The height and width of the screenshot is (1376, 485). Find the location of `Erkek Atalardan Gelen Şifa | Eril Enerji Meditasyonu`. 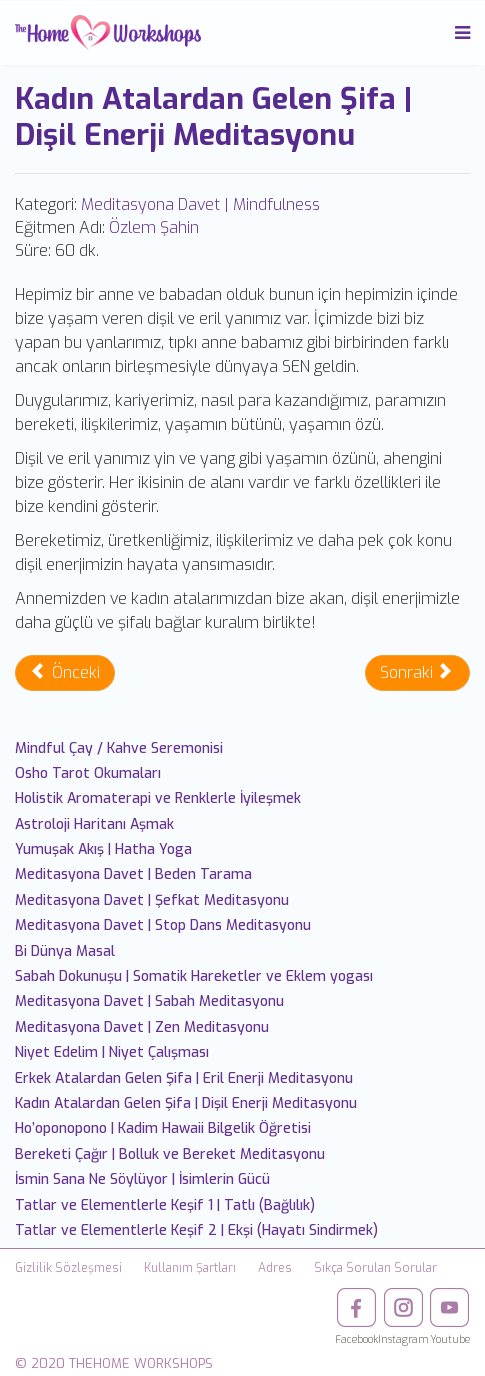

Erkek Atalardan Gelen Şifa | Eril Enerji Meditasyonu is located at coordinates (184, 1078).